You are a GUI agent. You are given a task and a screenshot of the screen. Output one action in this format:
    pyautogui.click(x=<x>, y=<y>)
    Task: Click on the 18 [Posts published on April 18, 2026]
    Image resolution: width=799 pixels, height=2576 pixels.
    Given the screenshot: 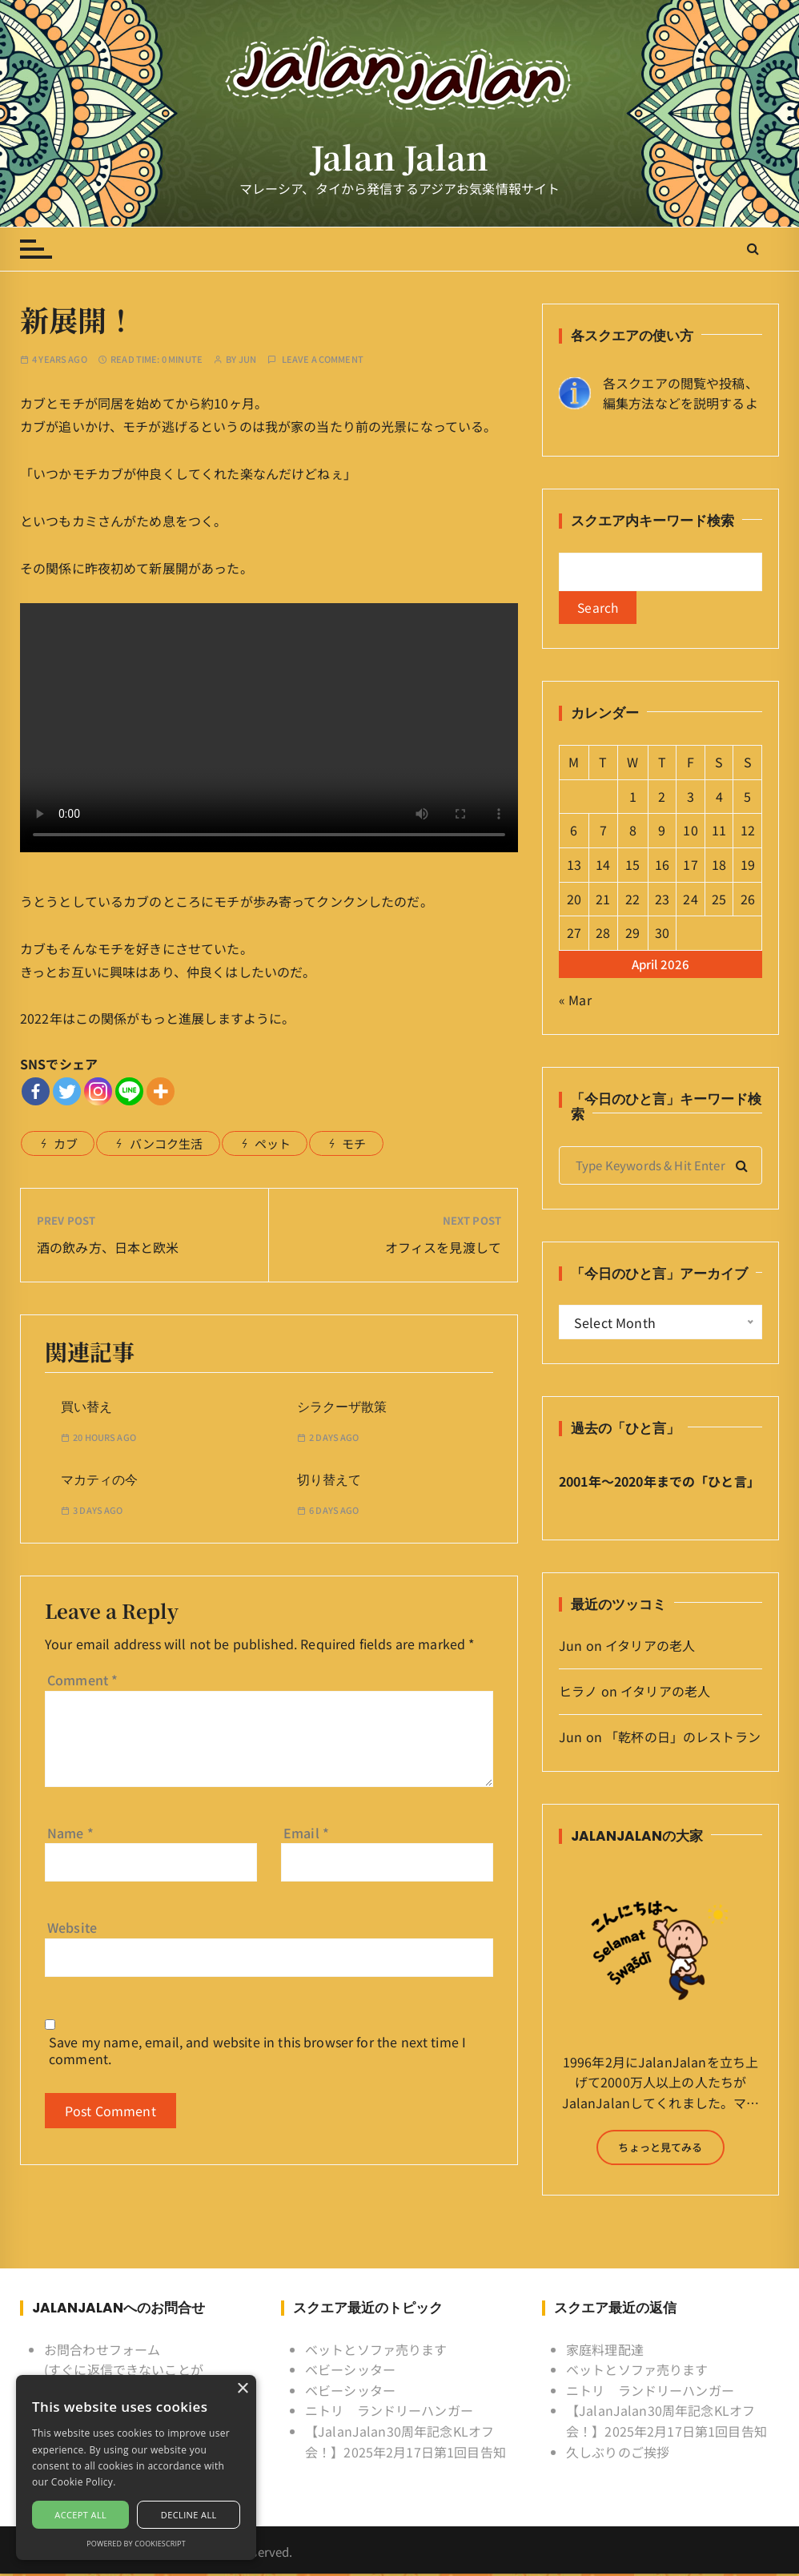 What is the action you would take?
    pyautogui.click(x=719, y=865)
    